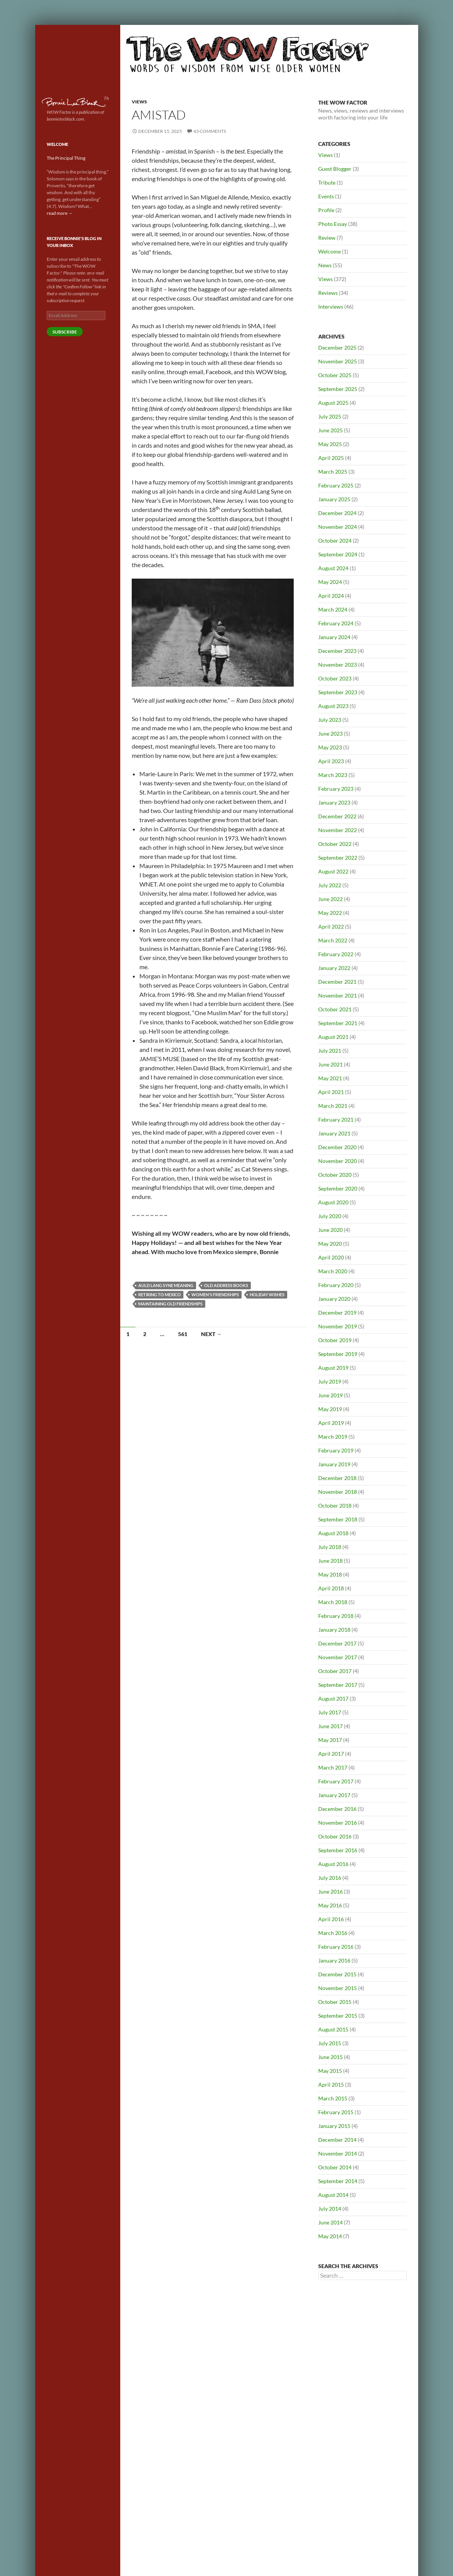 The width and height of the screenshot is (453, 2576). I want to click on November 2020, so click(337, 1161).